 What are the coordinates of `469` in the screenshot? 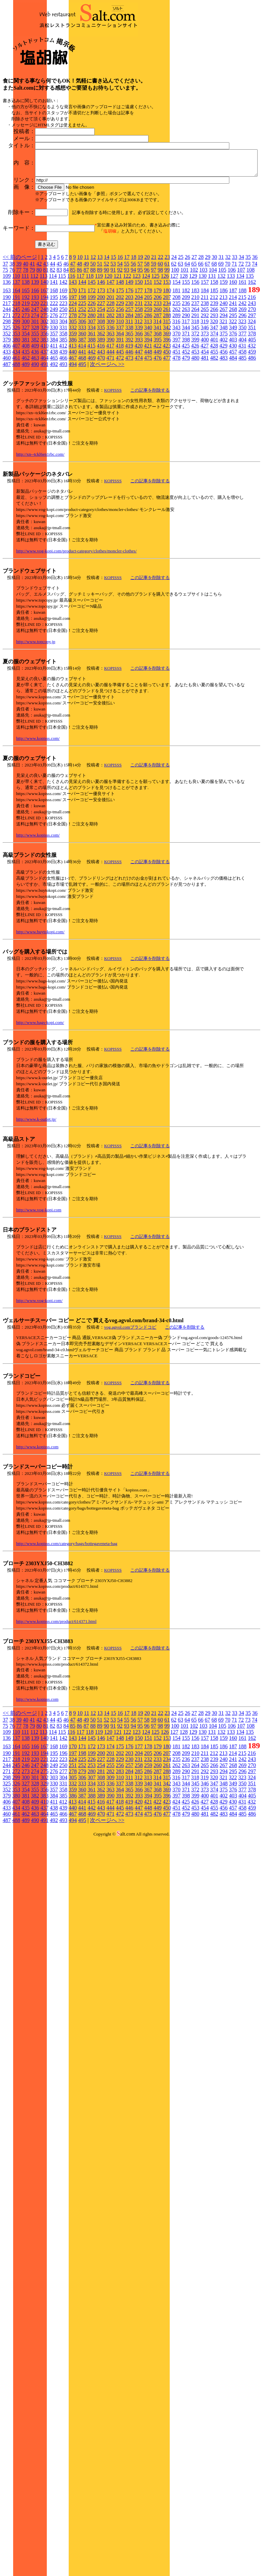 It's located at (92, 428).